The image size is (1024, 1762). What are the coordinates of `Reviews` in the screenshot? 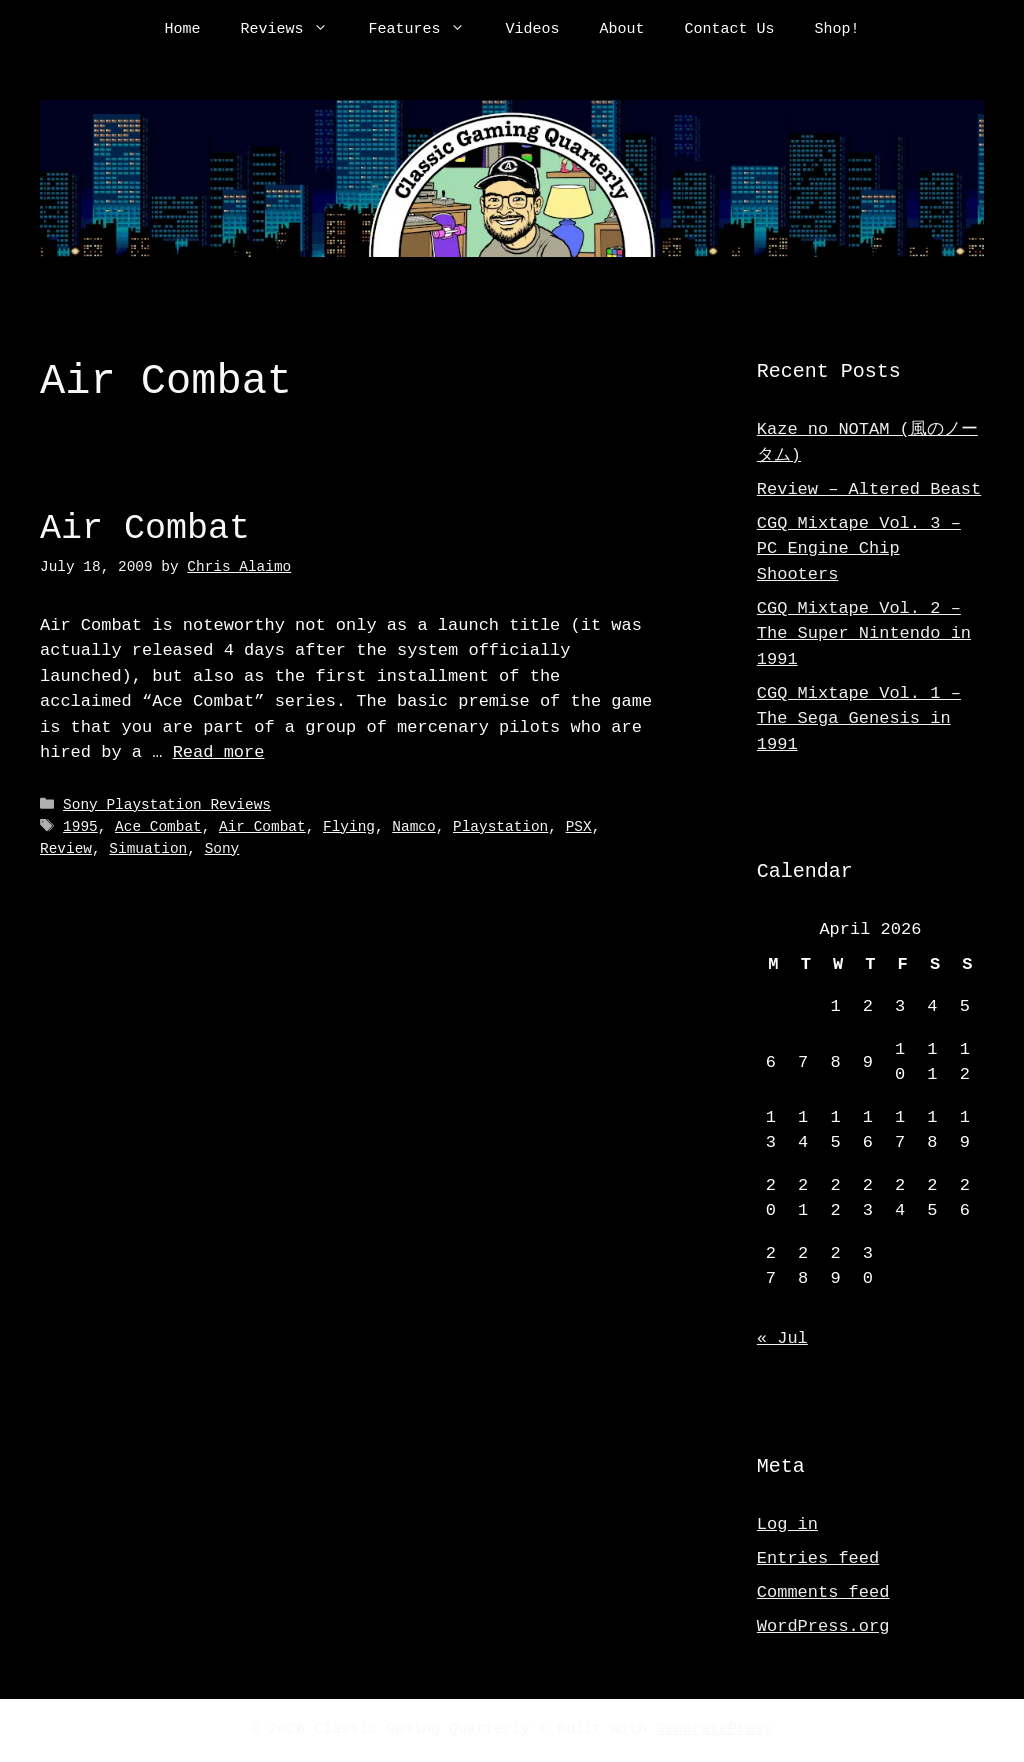 It's located at (294, 30).